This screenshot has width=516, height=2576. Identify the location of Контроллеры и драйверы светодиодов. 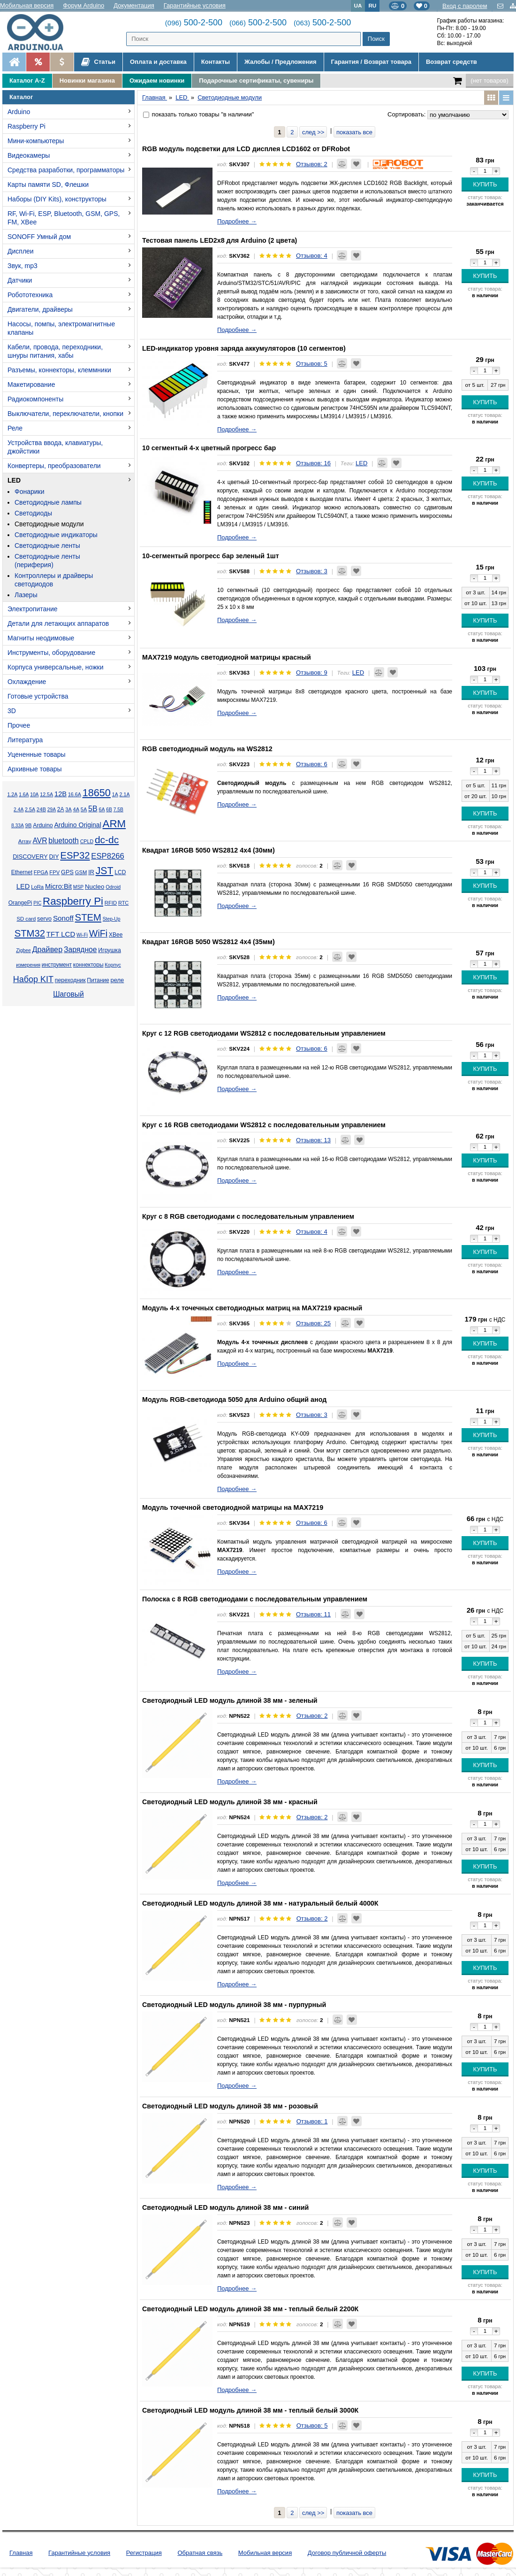
(54, 580).